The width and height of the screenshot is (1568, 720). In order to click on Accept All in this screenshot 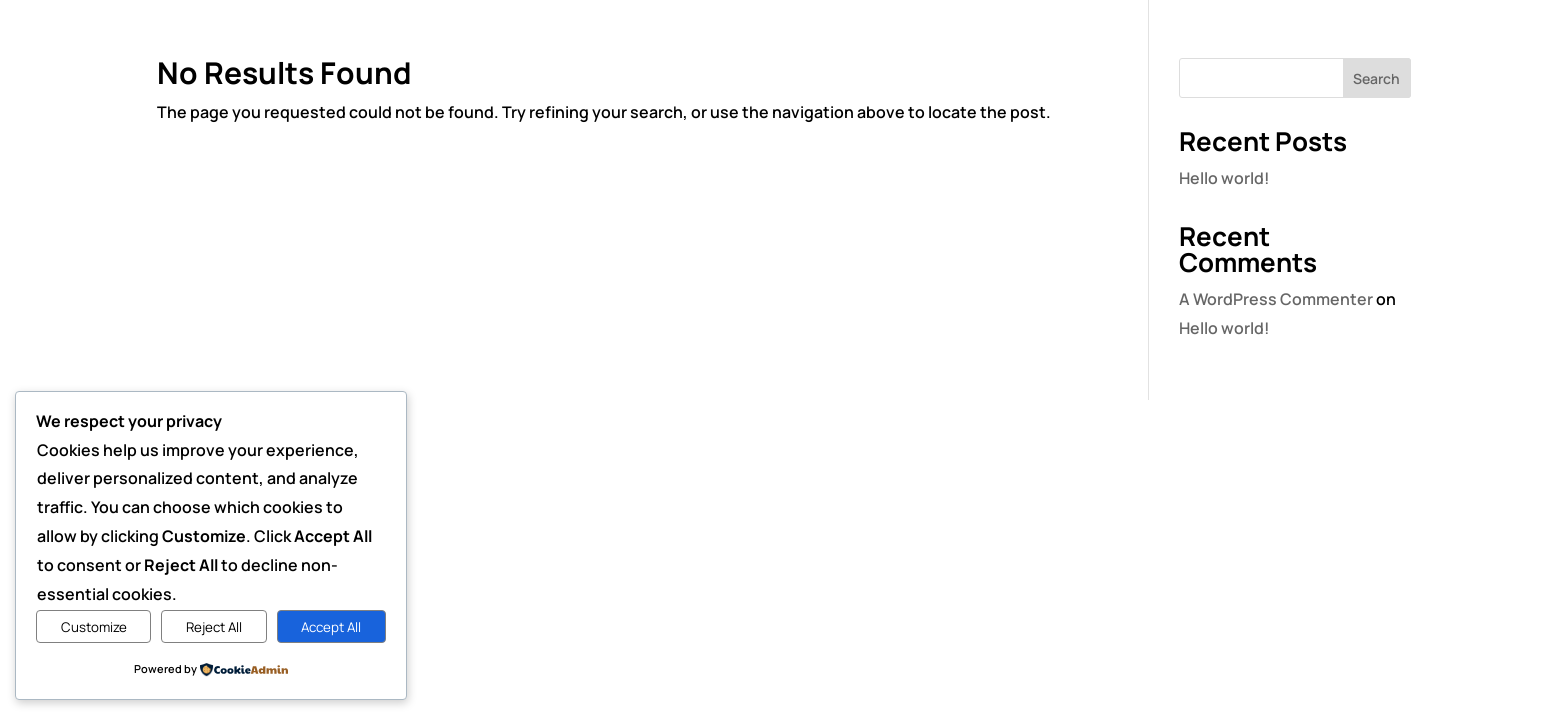, I will do `click(331, 627)`.